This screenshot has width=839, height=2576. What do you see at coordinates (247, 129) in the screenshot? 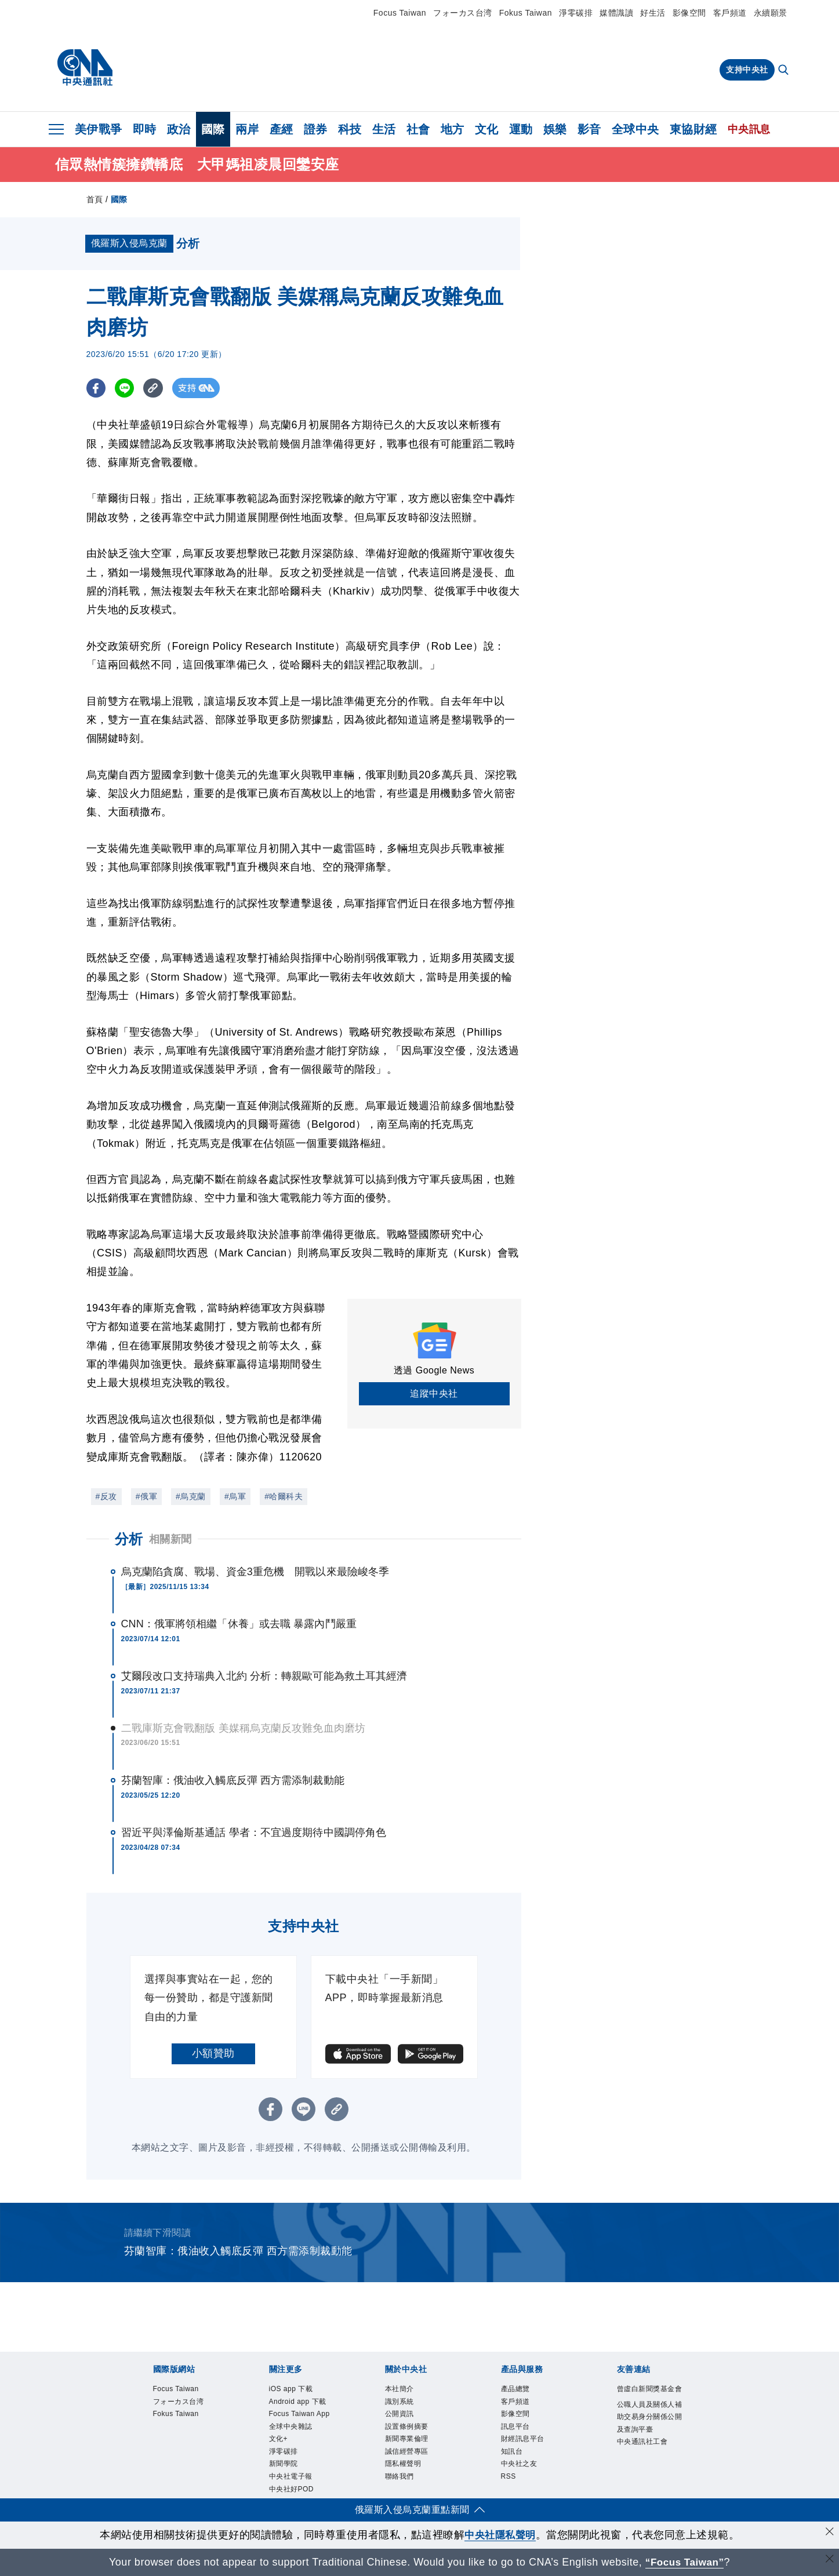
I see `兩岸` at bounding box center [247, 129].